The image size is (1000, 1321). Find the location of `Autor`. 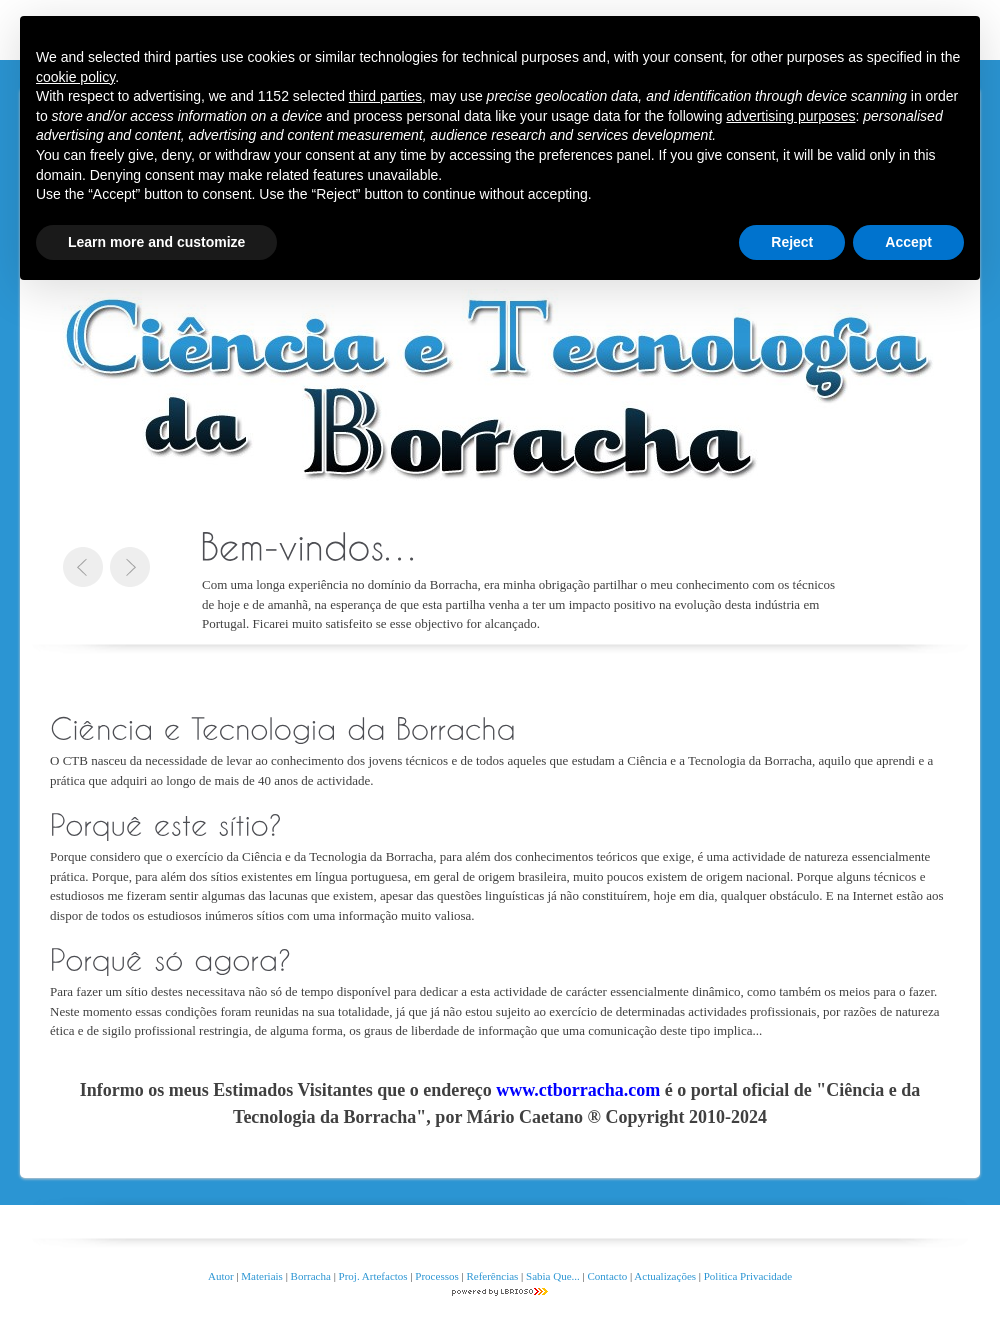

Autor is located at coordinates (221, 1276).